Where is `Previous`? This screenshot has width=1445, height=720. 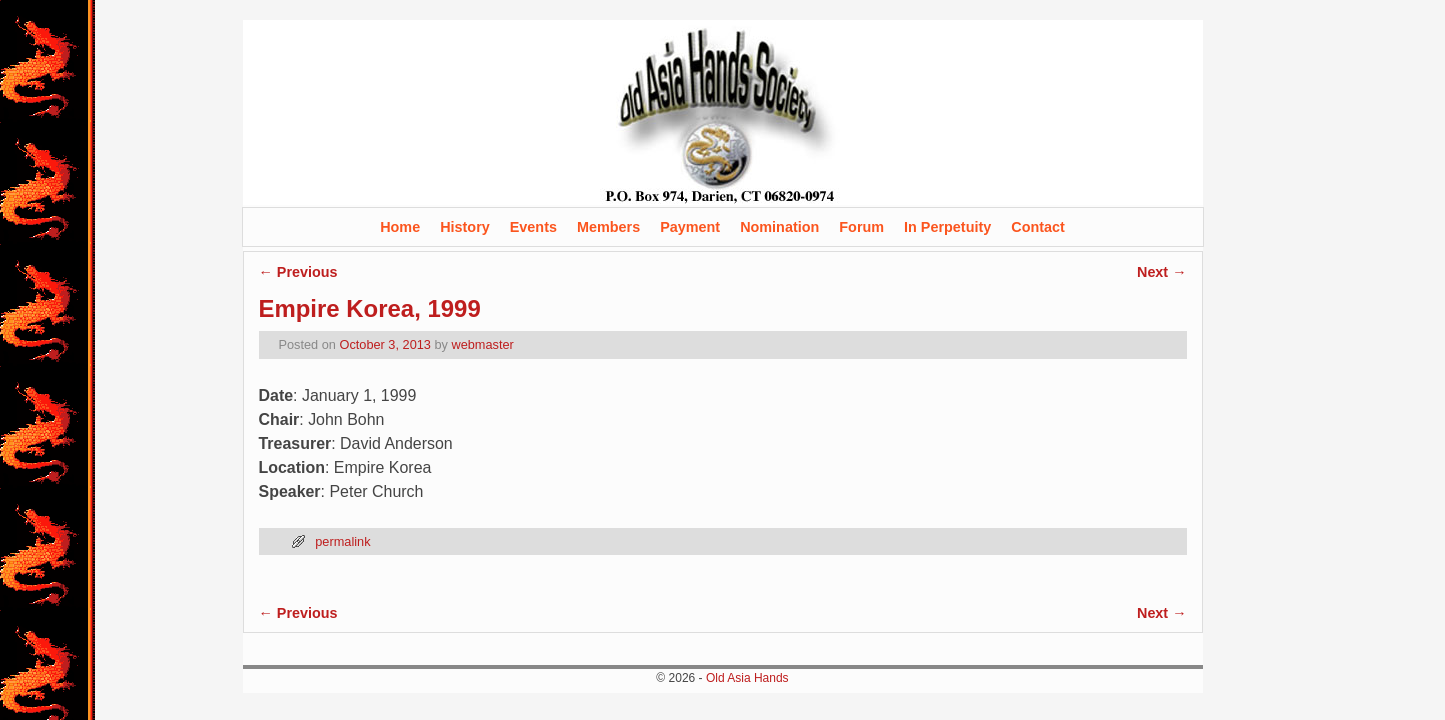 Previous is located at coordinates (298, 272).